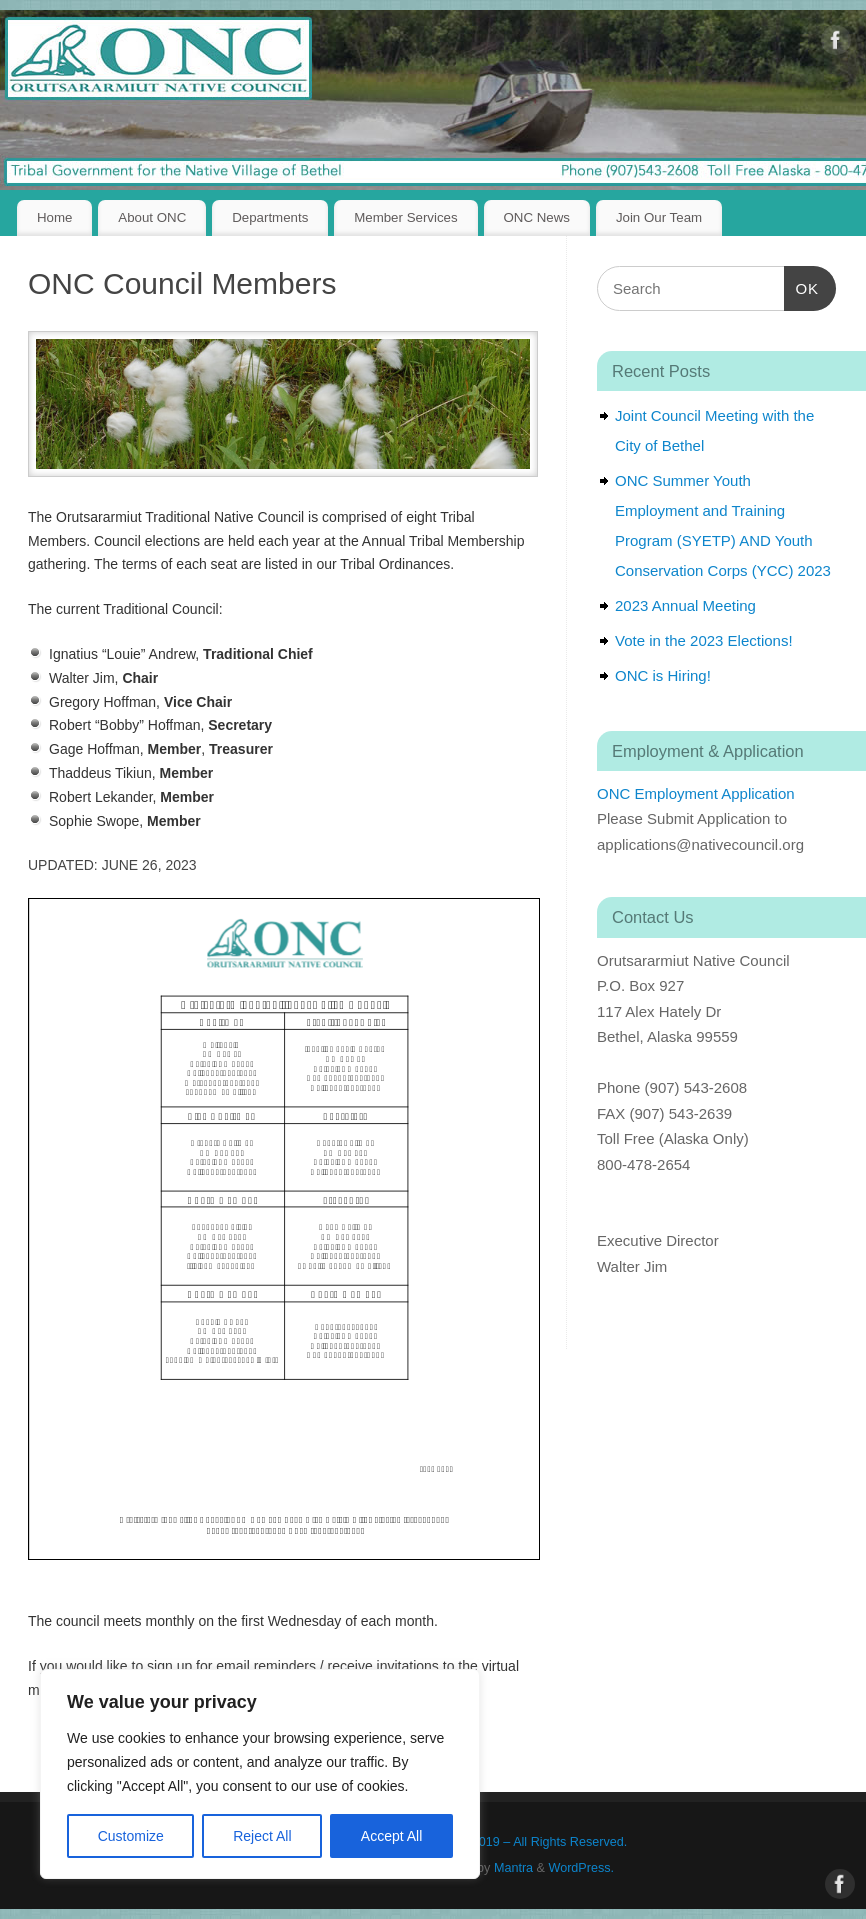 The image size is (866, 1919). Describe the element at coordinates (696, 793) in the screenshot. I see `ONC Employment Application` at that location.